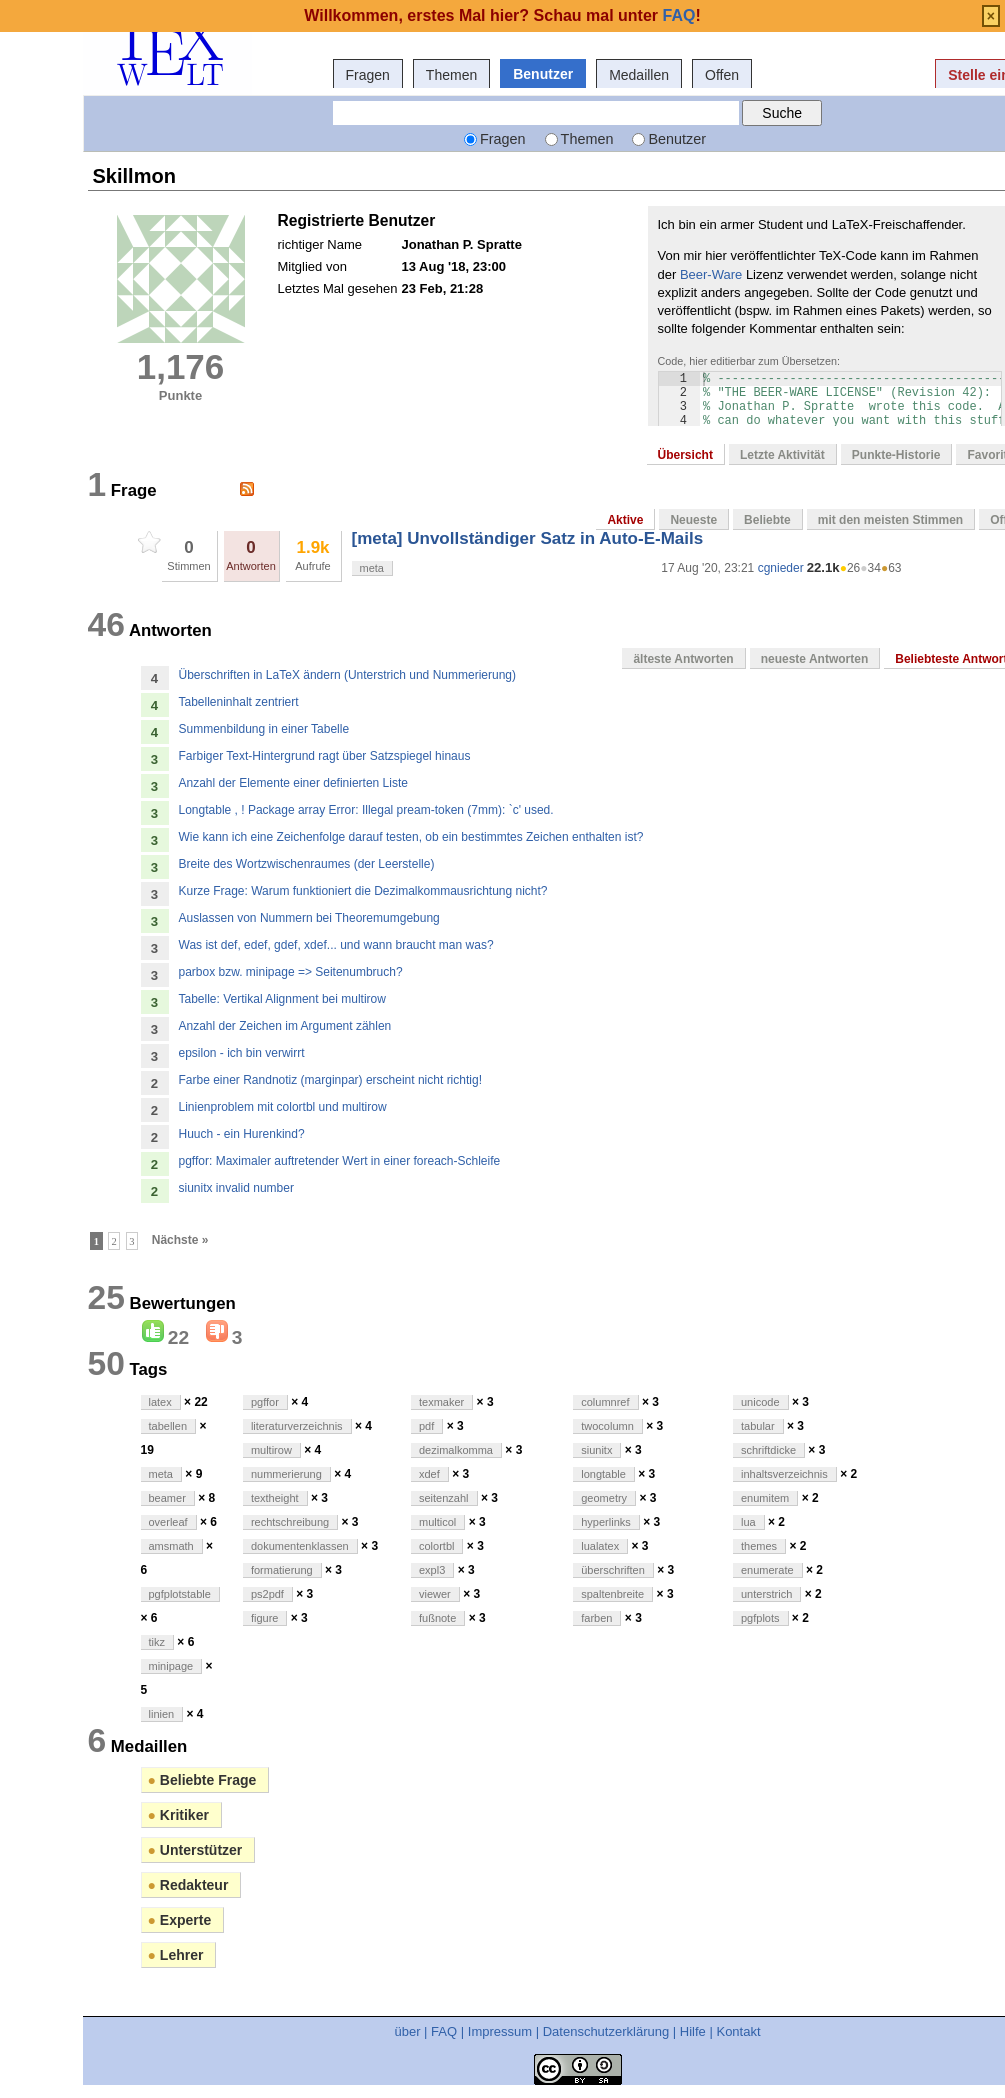 This screenshot has height=2098, width=1005. Describe the element at coordinates (162, 1714) in the screenshot. I see `linien` at that location.